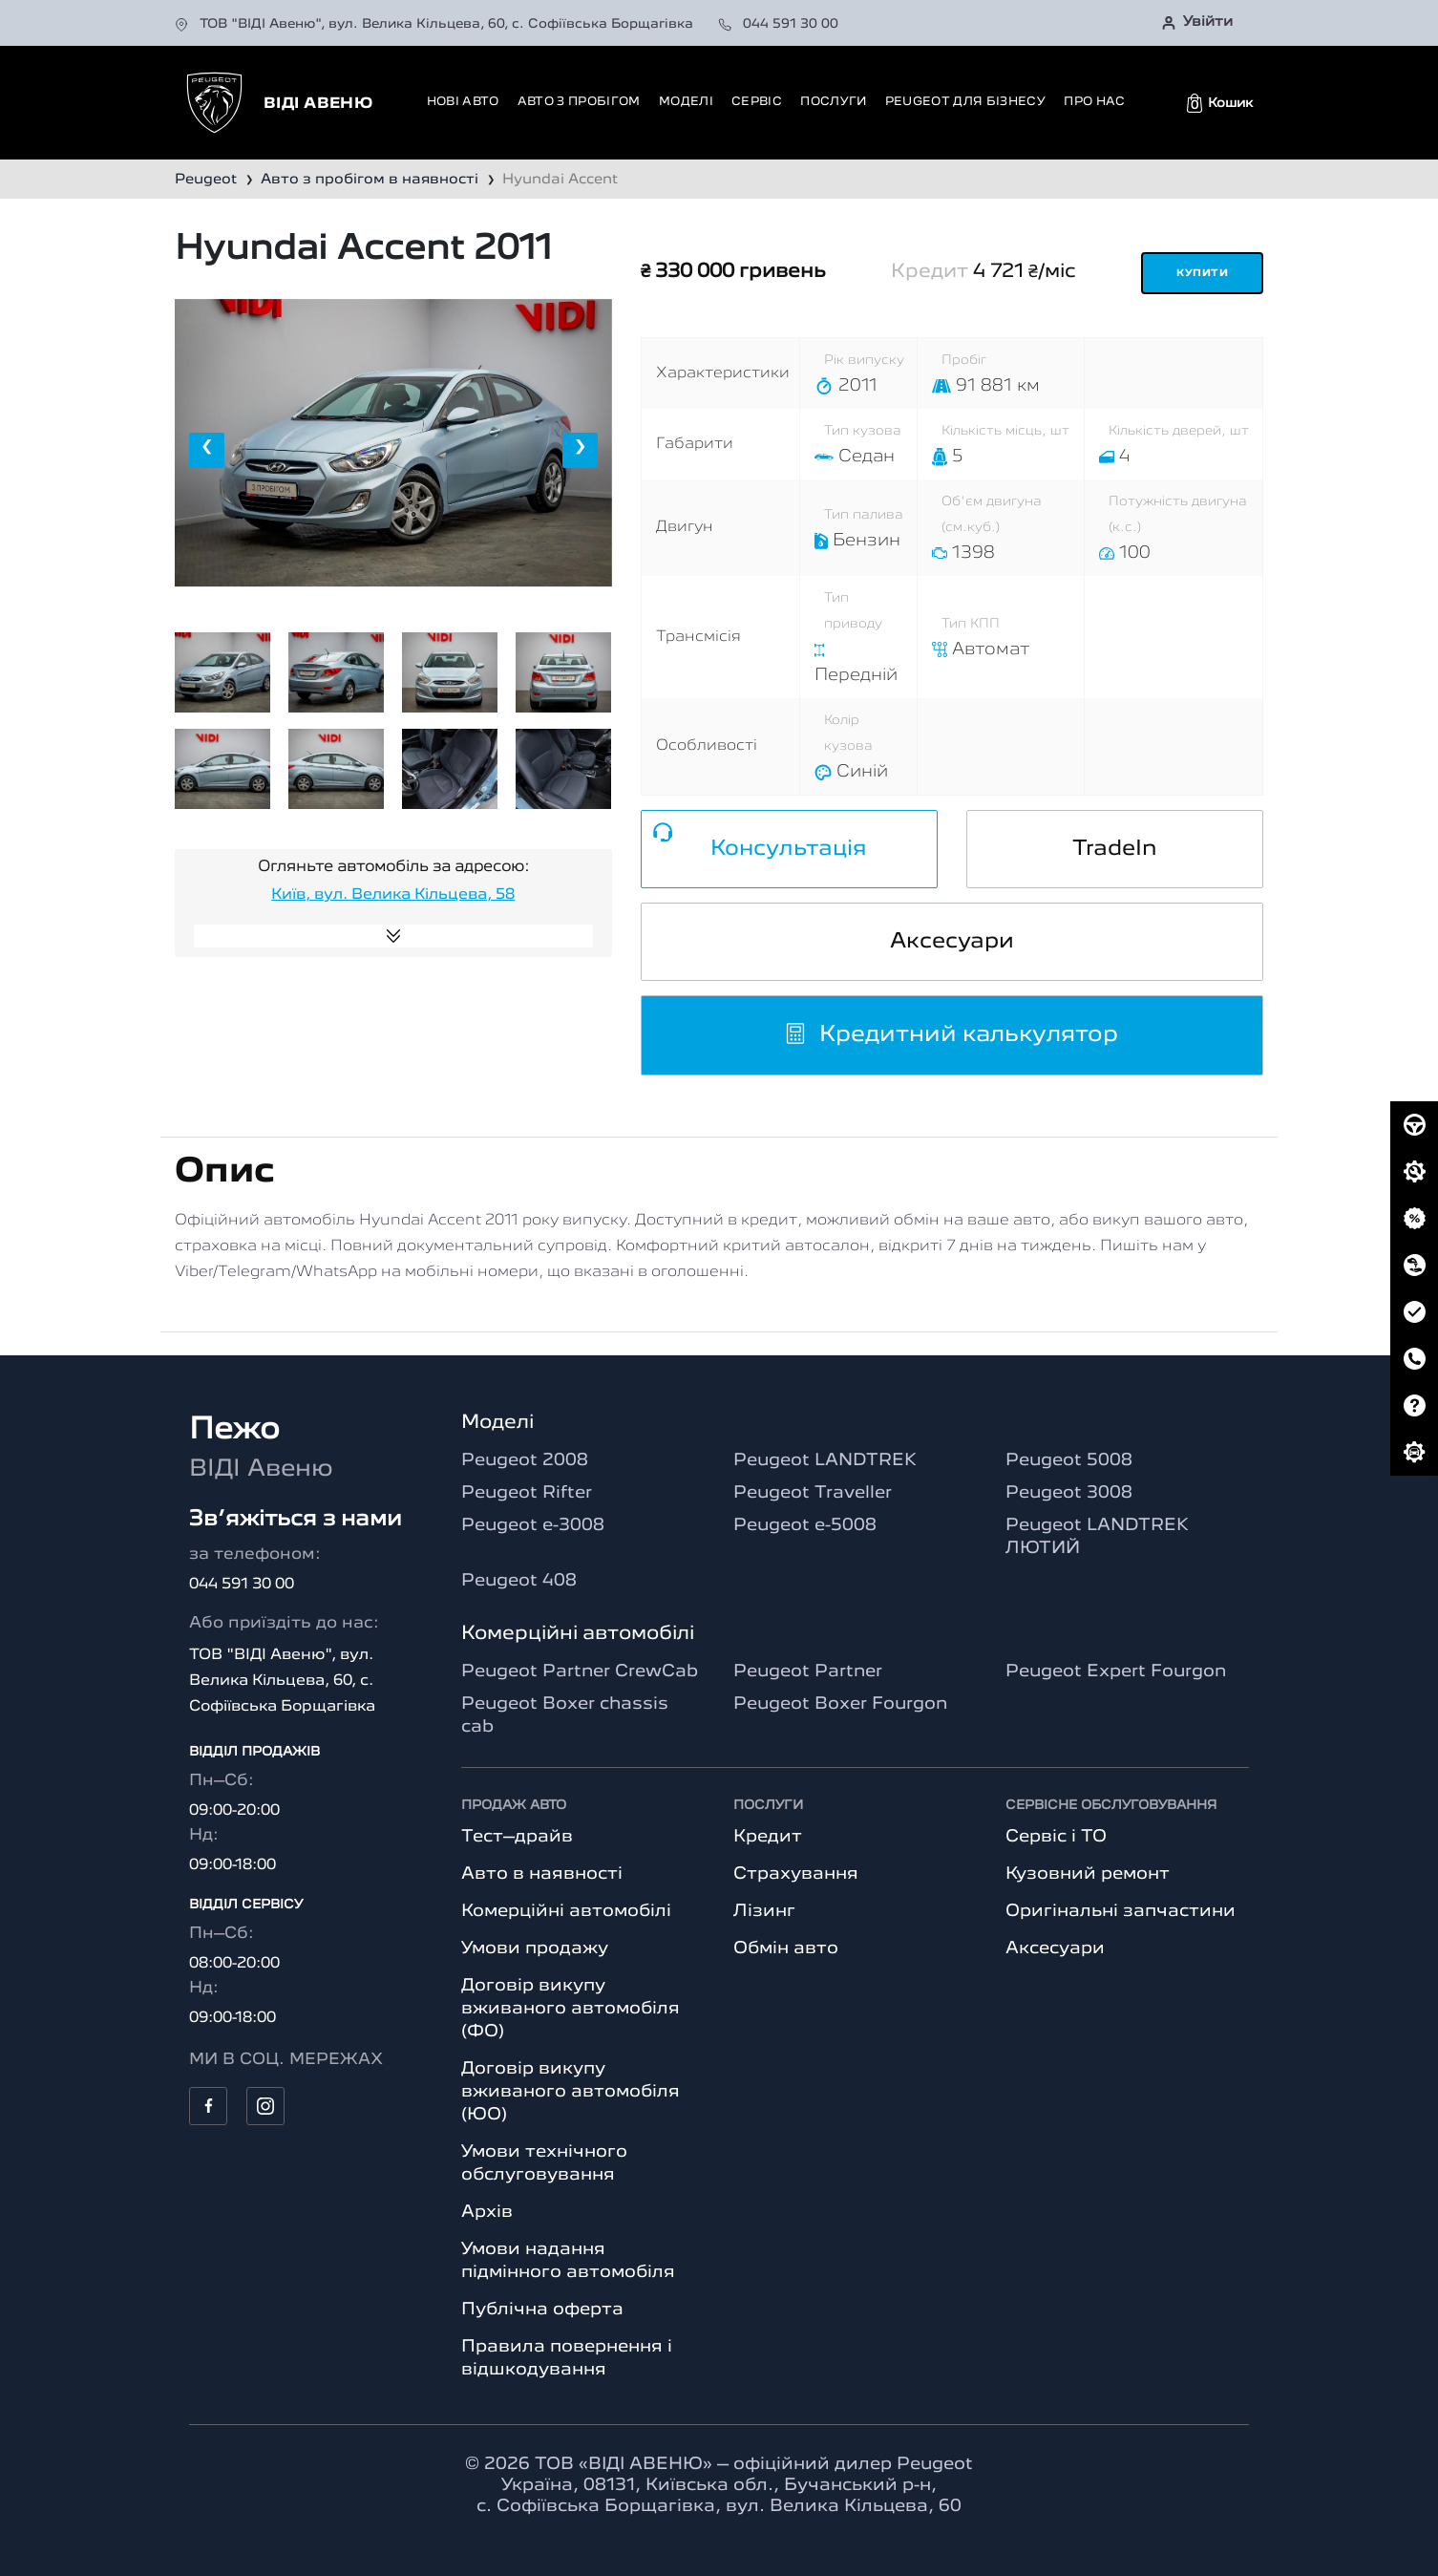 Image resolution: width=1438 pixels, height=2576 pixels. Describe the element at coordinates (532, 1525) in the screenshot. I see `Peugeot e-3008` at that location.